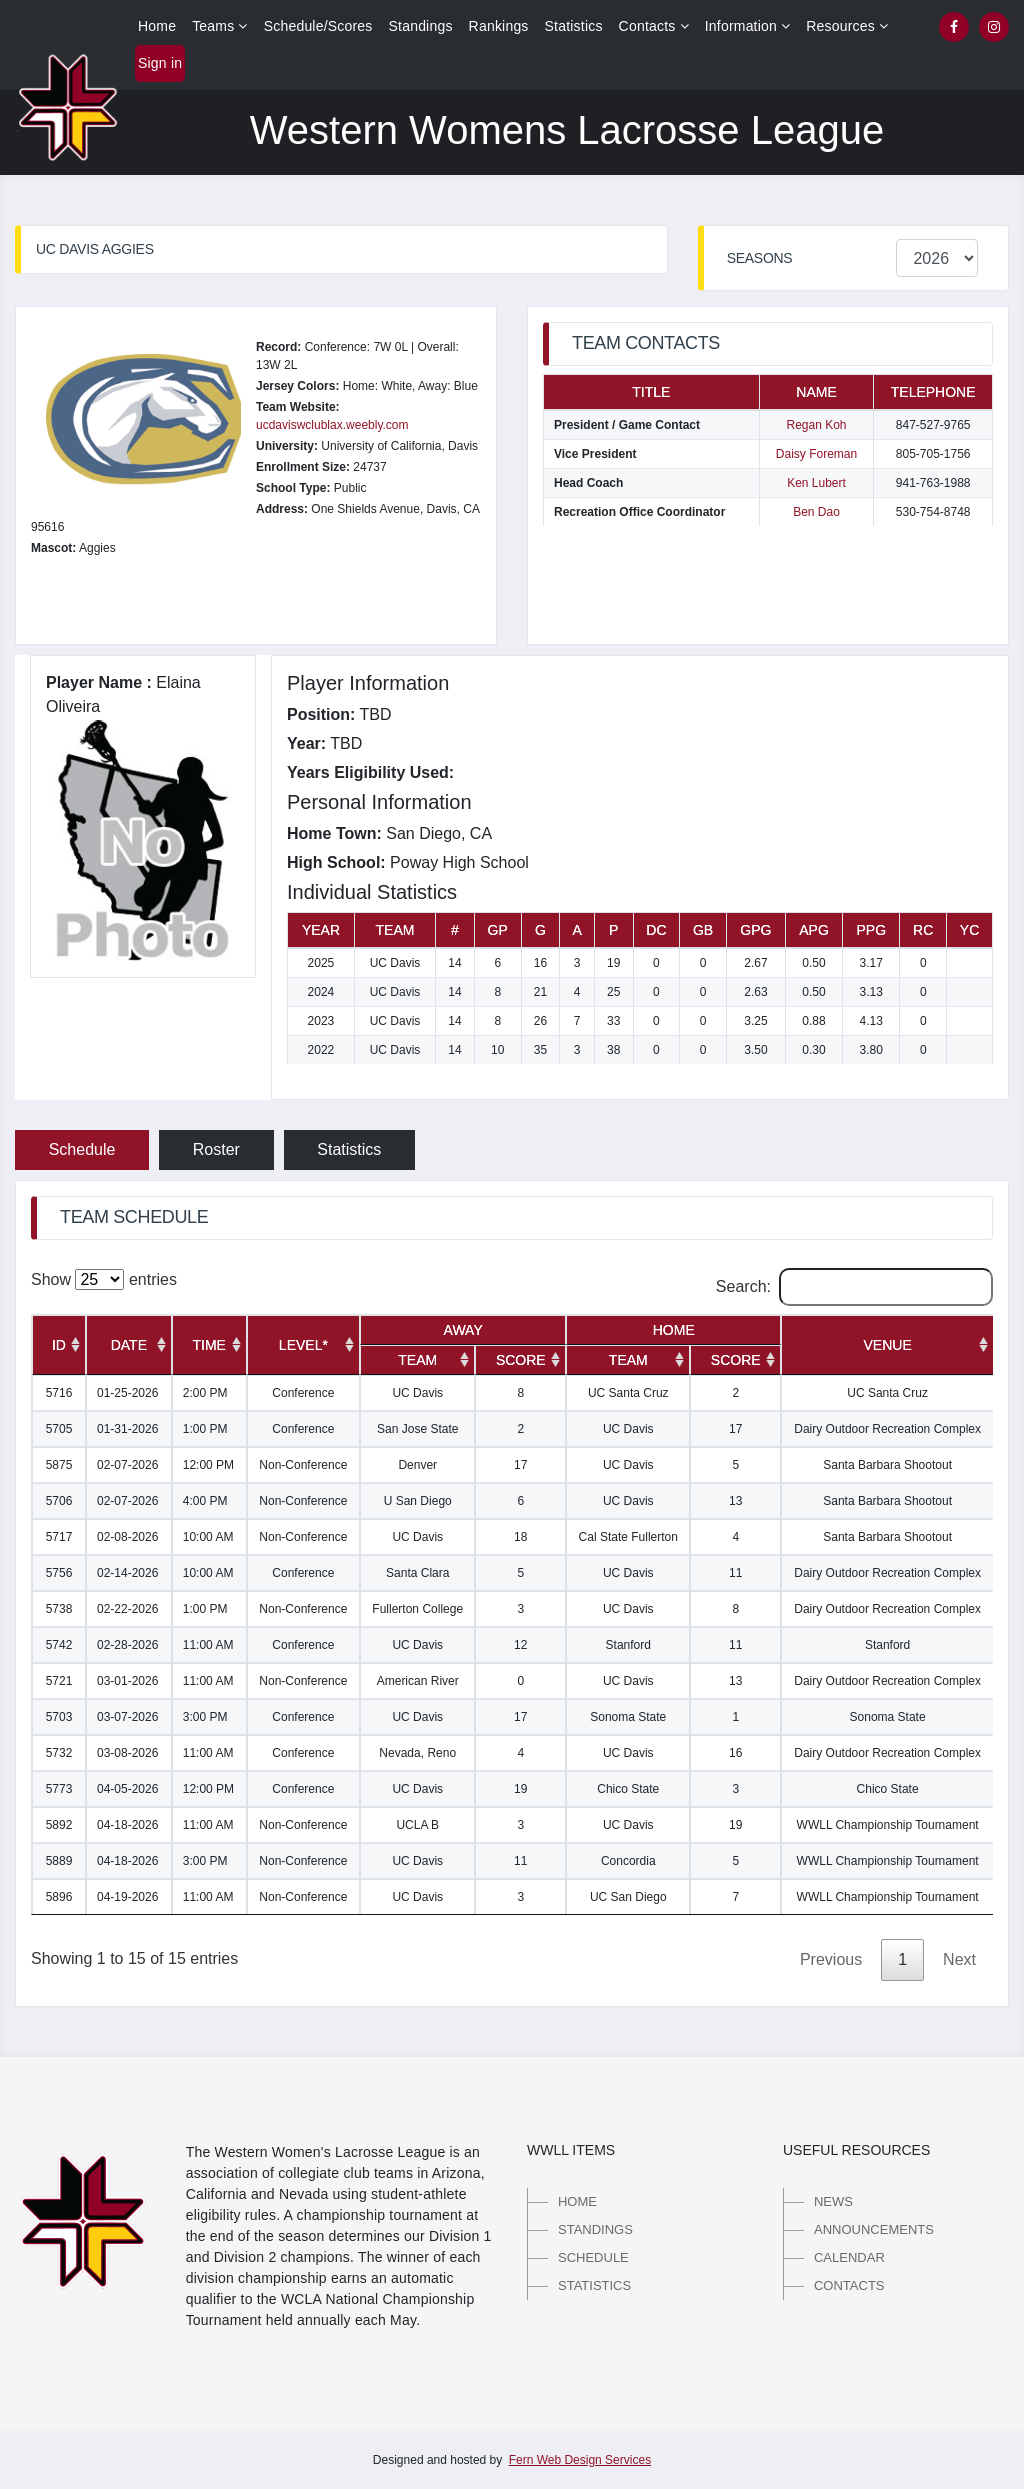  Describe the element at coordinates (628, 1897) in the screenshot. I see `UC San Diego` at that location.